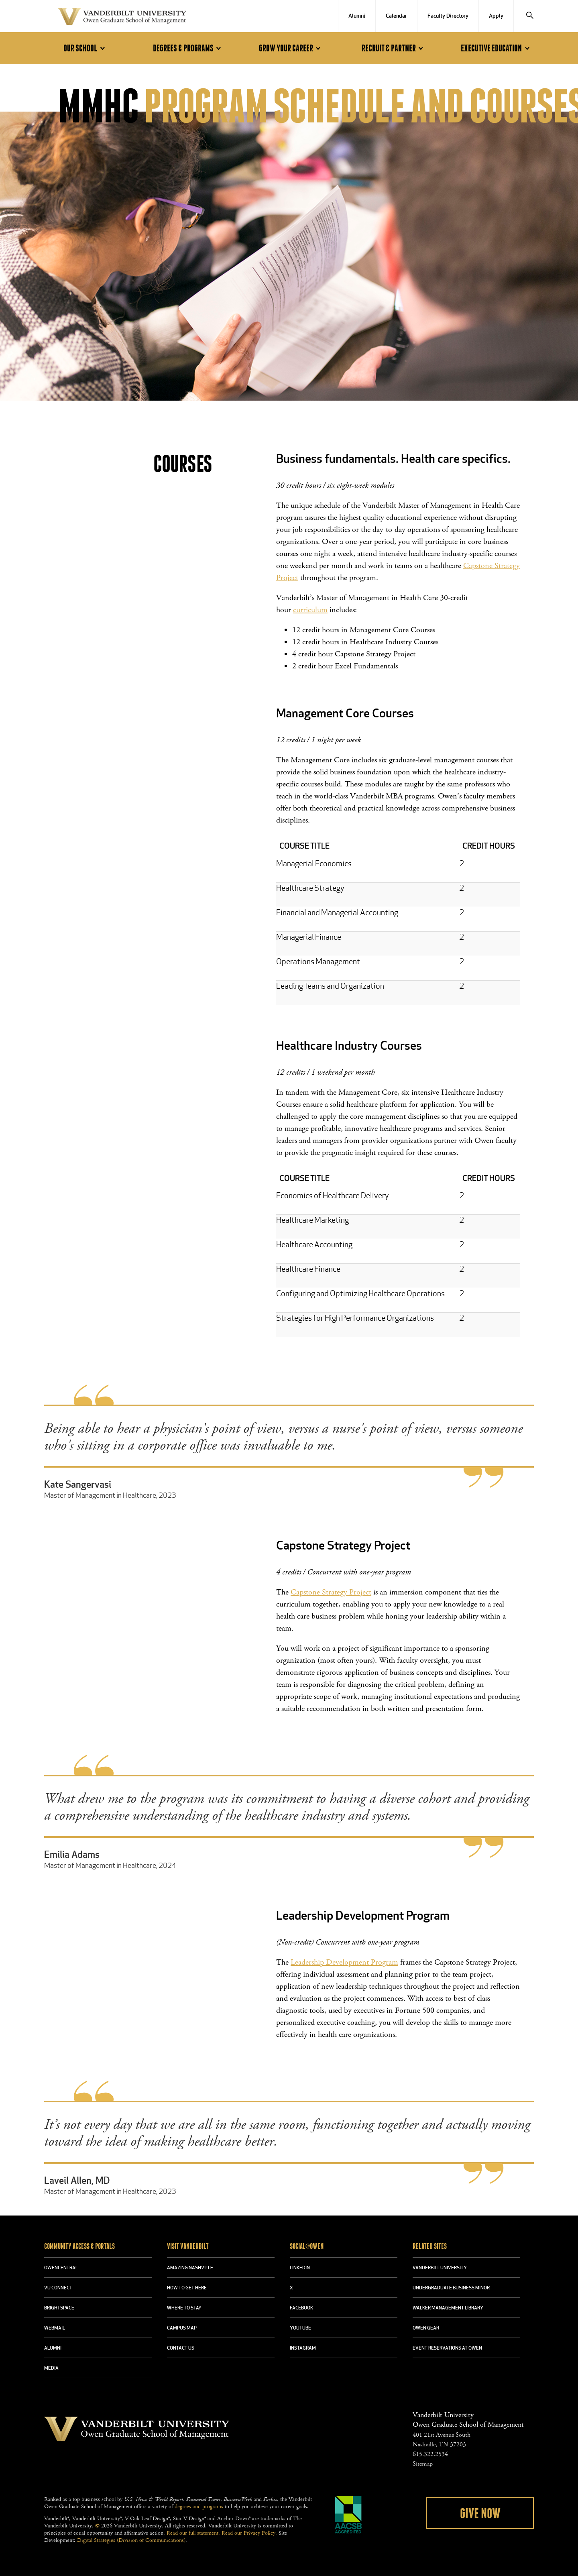  What do you see at coordinates (300, 2328) in the screenshot?
I see `YOUTUBE` at bounding box center [300, 2328].